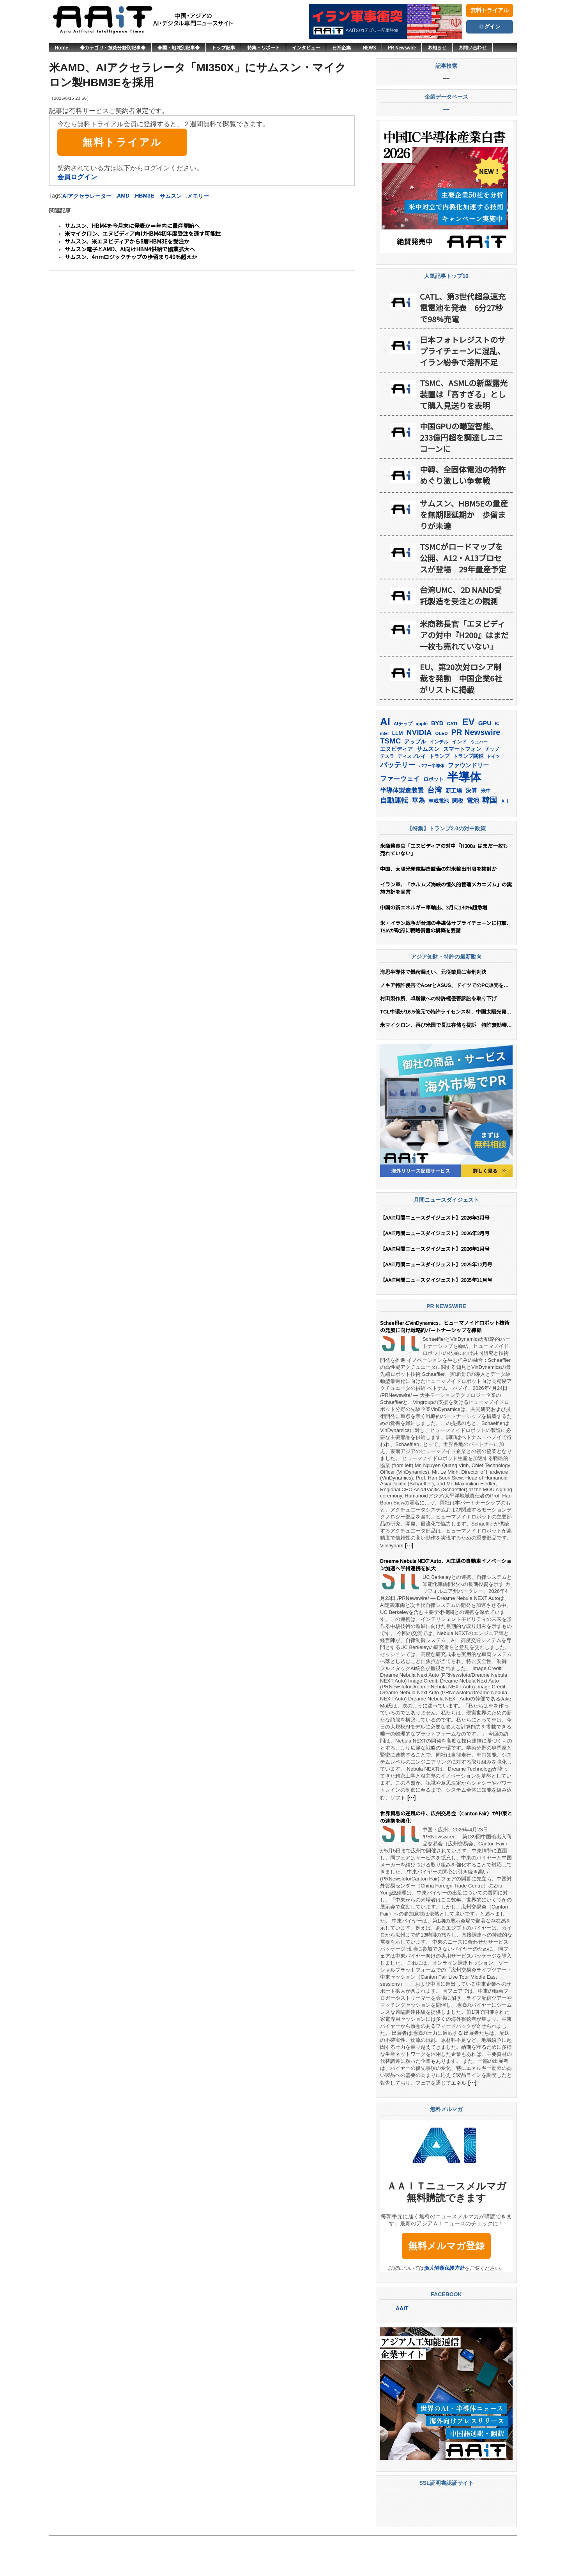 The width and height of the screenshot is (566, 2576). I want to click on apple [apple (147個の項目)], so click(422, 763).